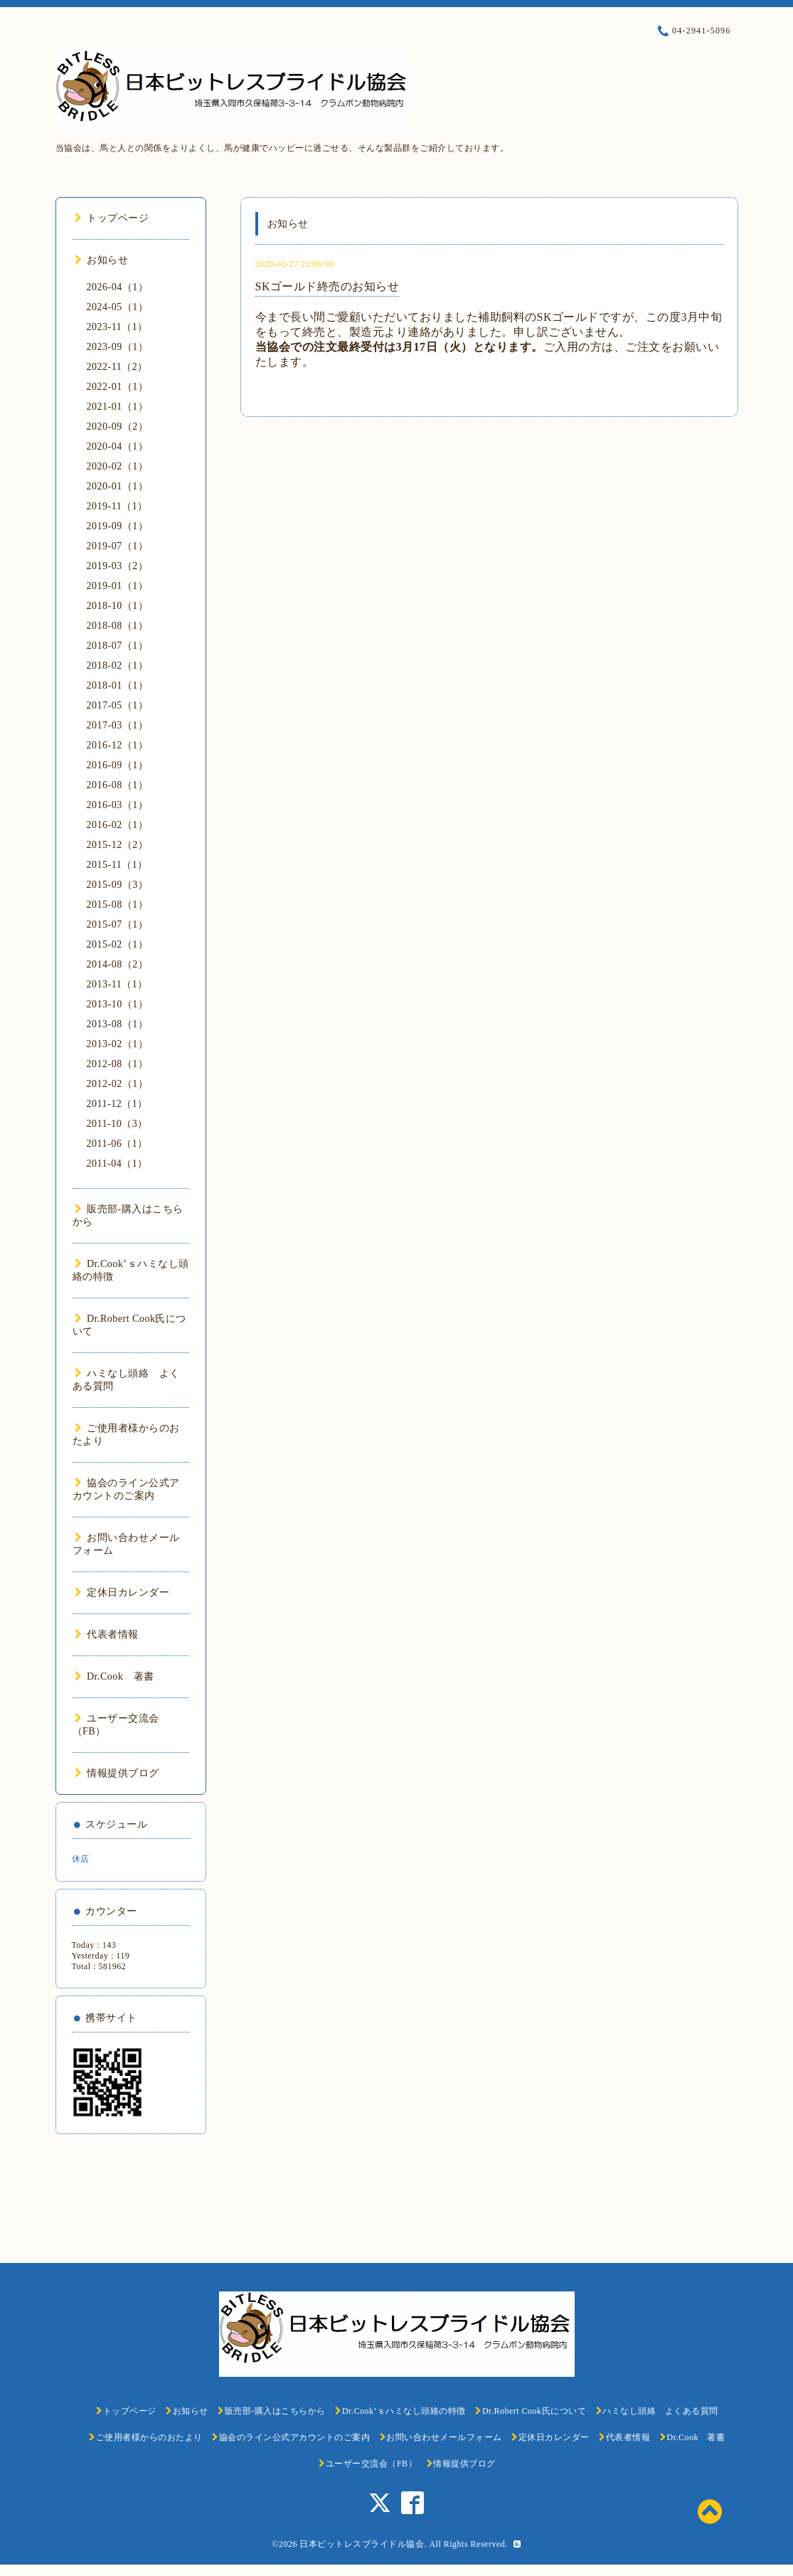 This screenshot has height=2576, width=793. Describe the element at coordinates (117, 864) in the screenshot. I see `2015-11（1）` at that location.